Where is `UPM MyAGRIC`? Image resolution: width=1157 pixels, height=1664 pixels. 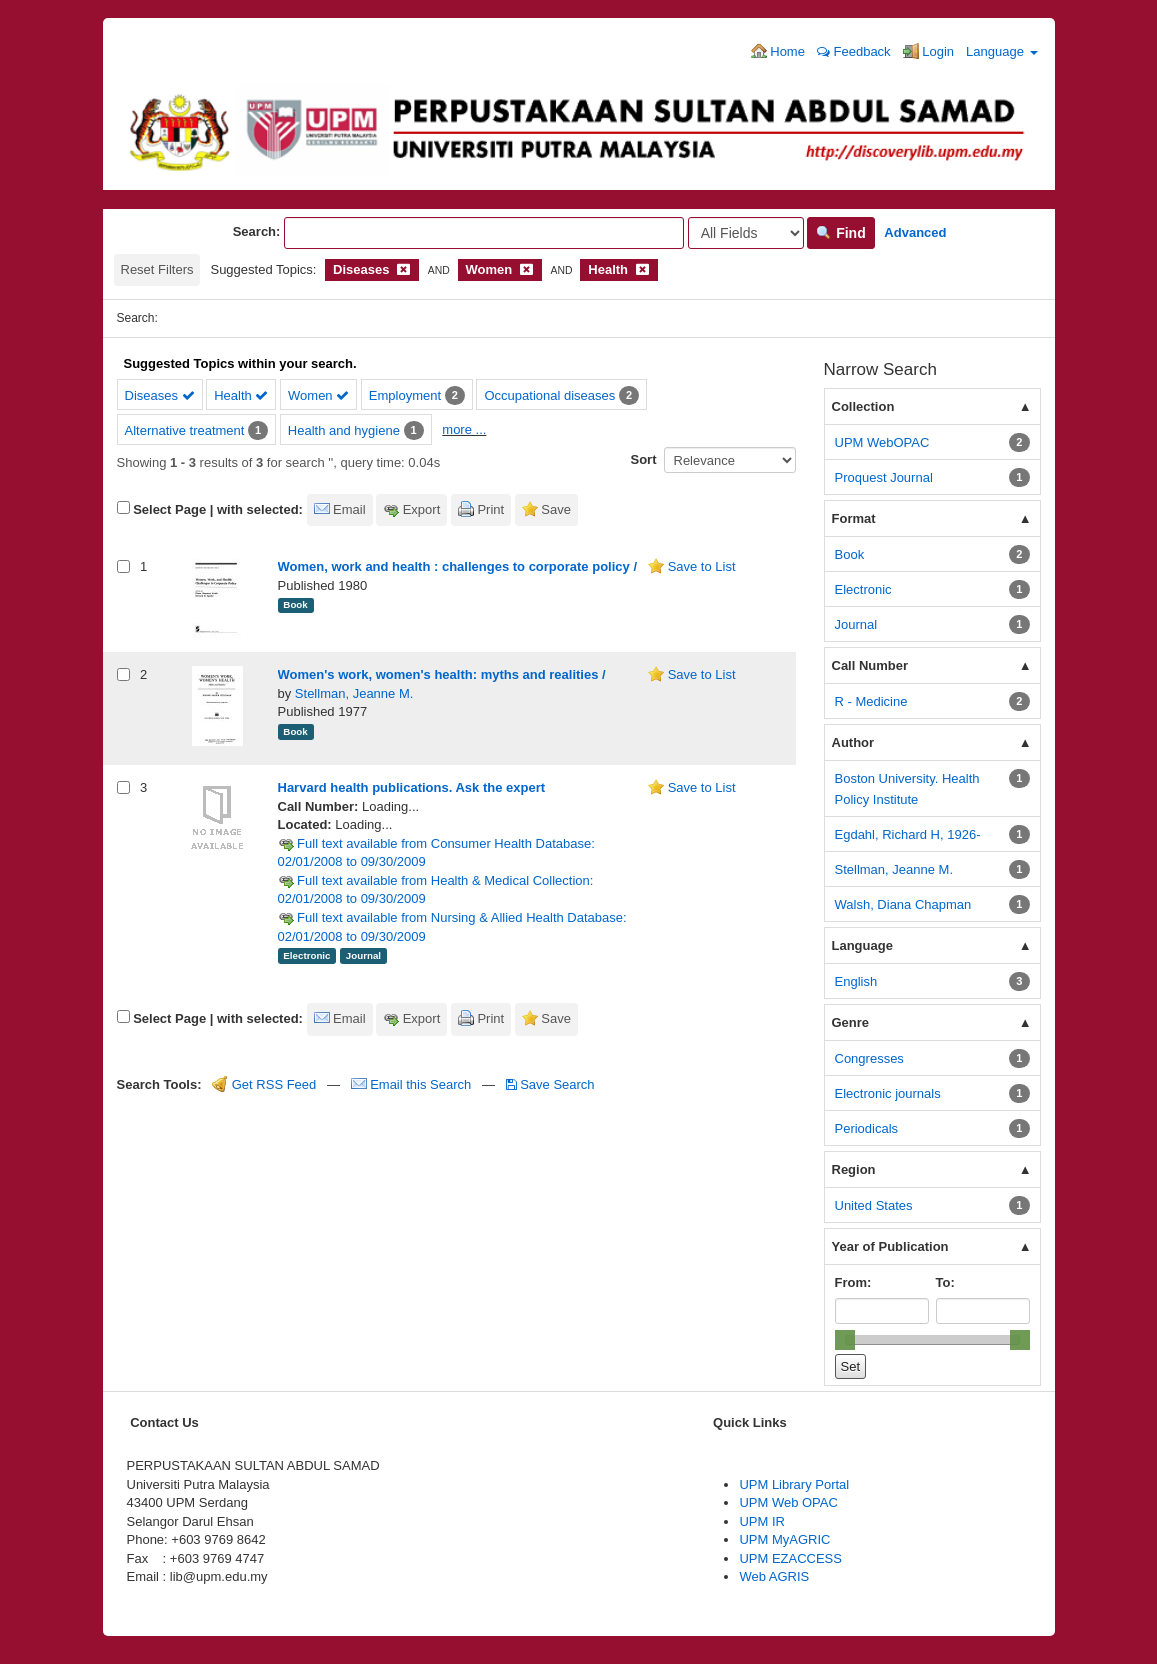
UPM MyAGRIC is located at coordinates (784, 1539).